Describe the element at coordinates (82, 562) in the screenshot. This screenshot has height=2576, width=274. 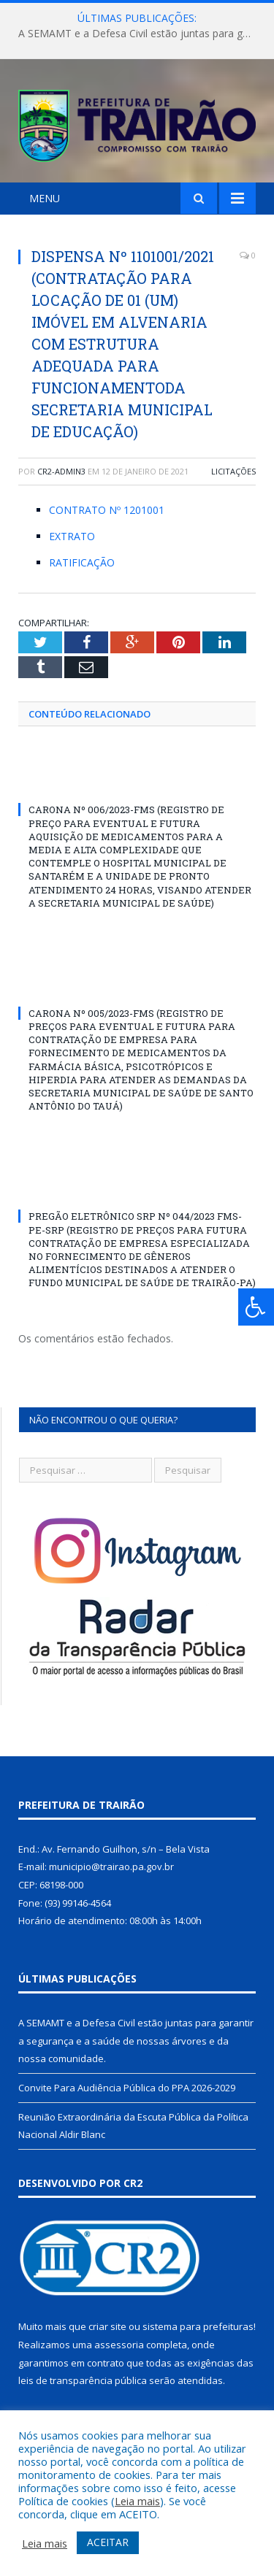
I see `RATIFICAÇÃO` at that location.